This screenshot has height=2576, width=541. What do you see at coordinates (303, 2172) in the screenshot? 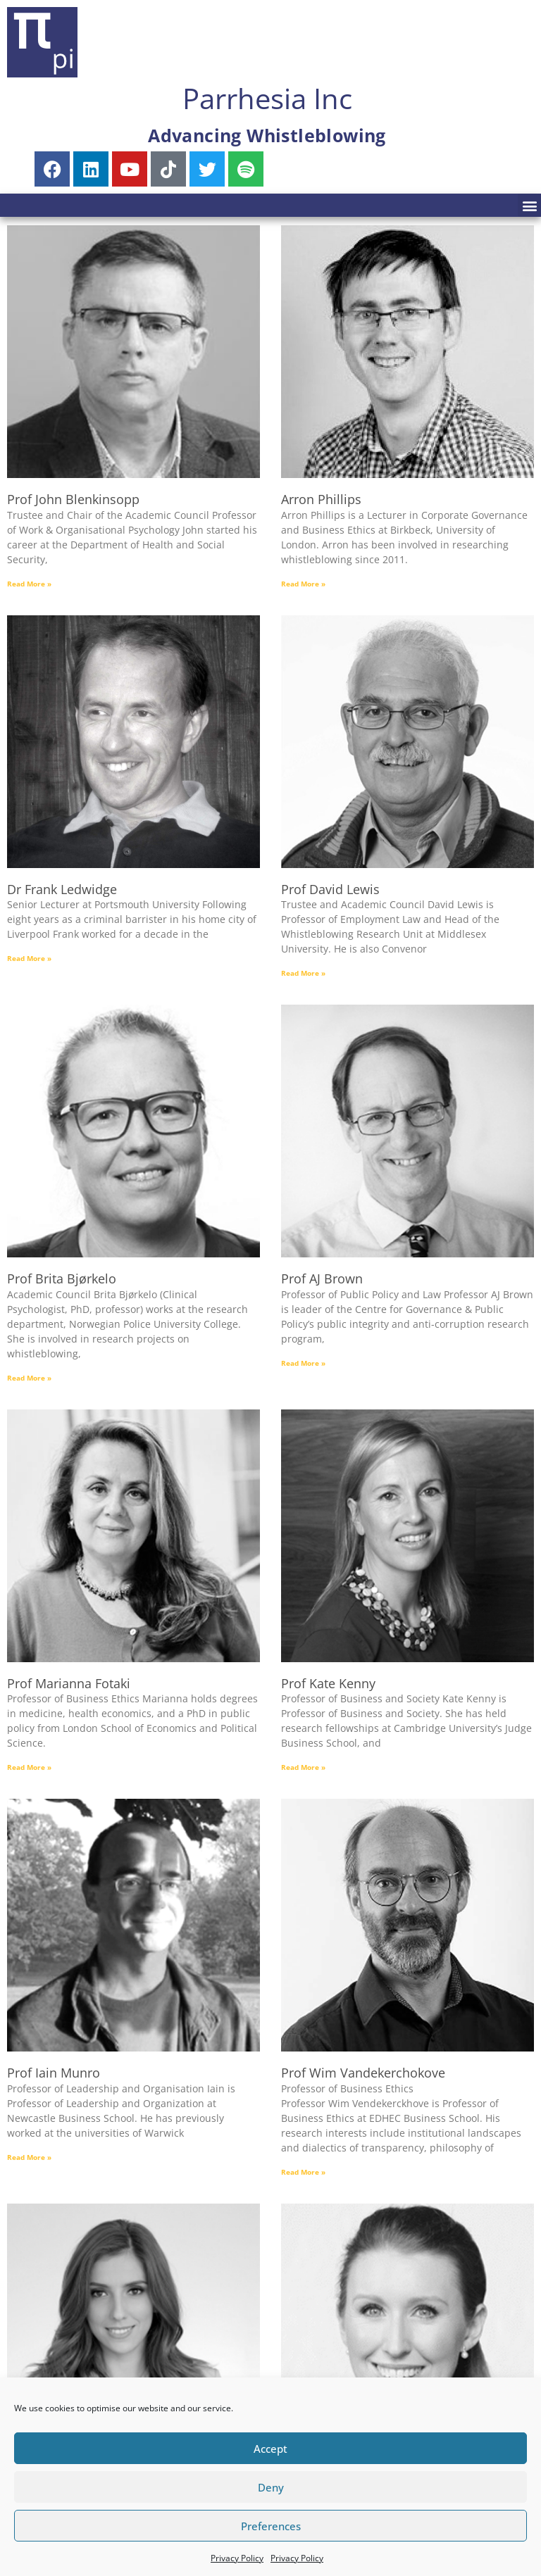
I see `Read More » [Read more about Prof Wim Vandekerchokove]` at bounding box center [303, 2172].